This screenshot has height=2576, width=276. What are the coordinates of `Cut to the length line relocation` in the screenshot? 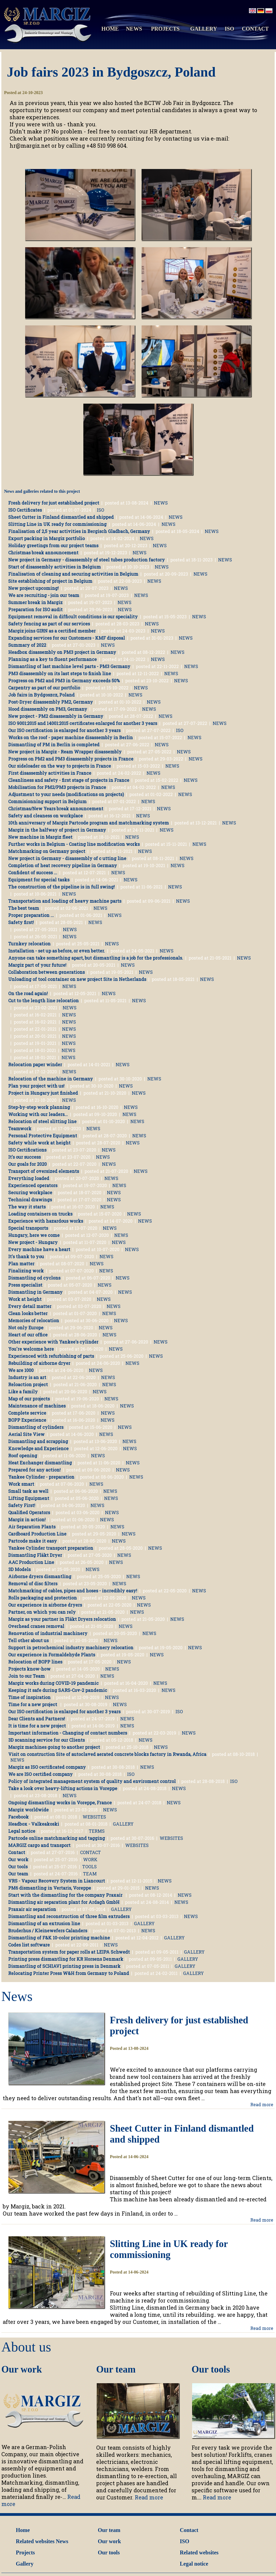 It's located at (43, 1000).